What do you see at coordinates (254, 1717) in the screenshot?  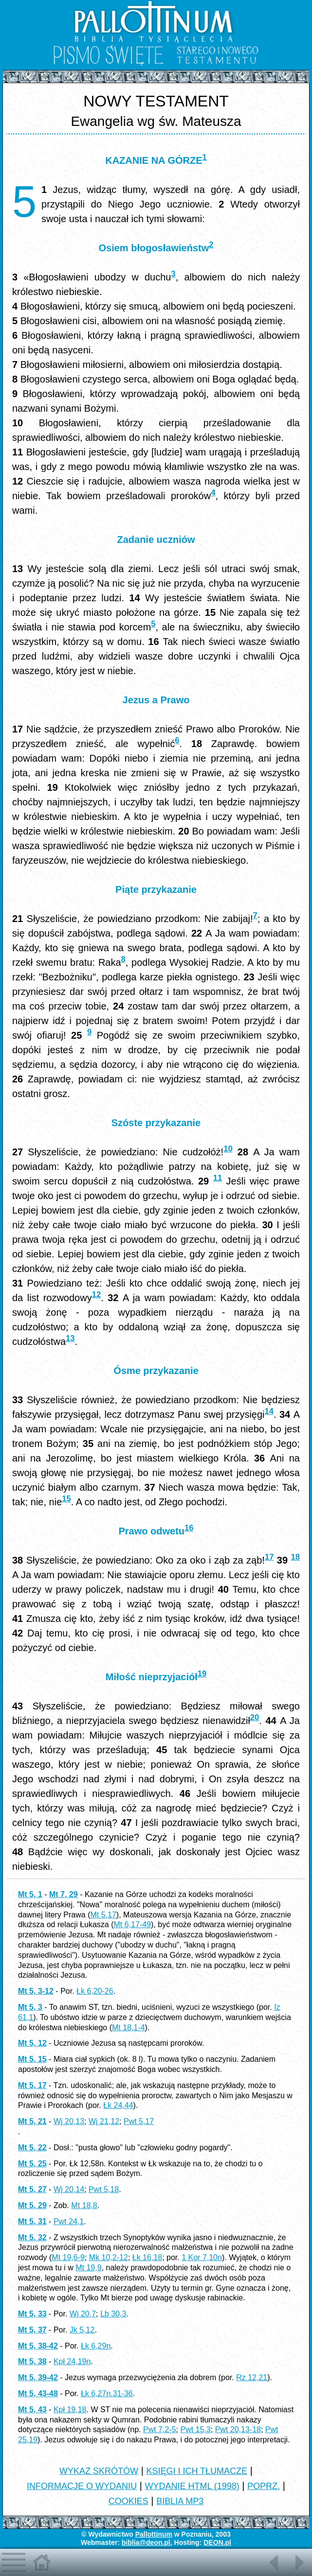 I see `20` at bounding box center [254, 1717].